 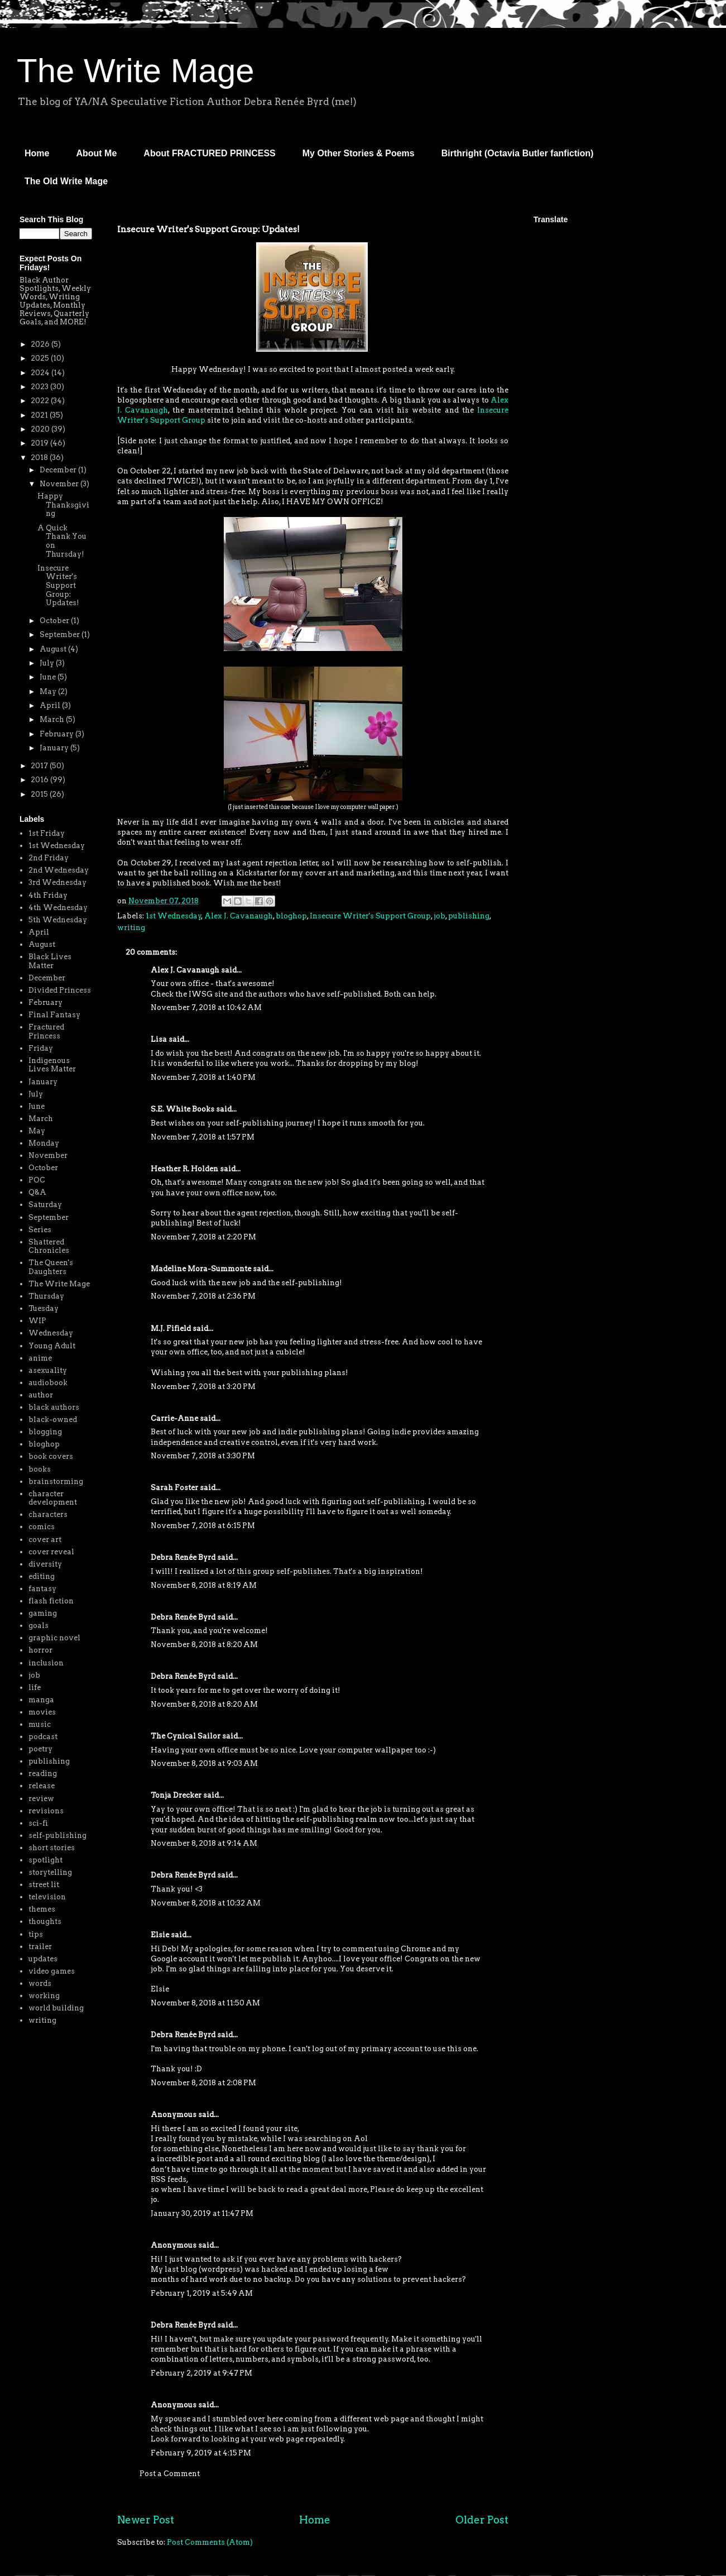 I want to click on Heather R. Holden, so click(x=184, y=1169).